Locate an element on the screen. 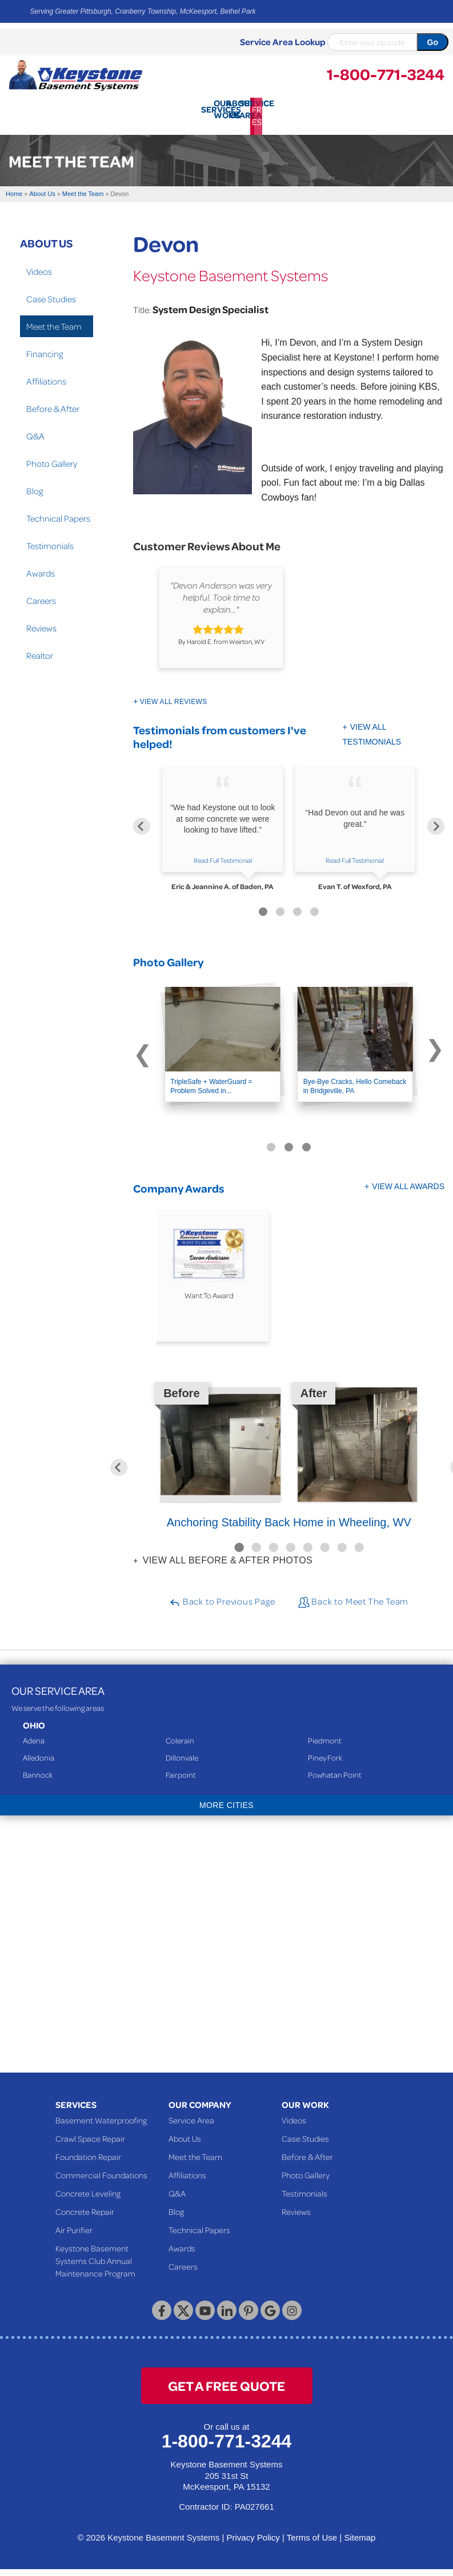  Air Purifier is located at coordinates (74, 2223).